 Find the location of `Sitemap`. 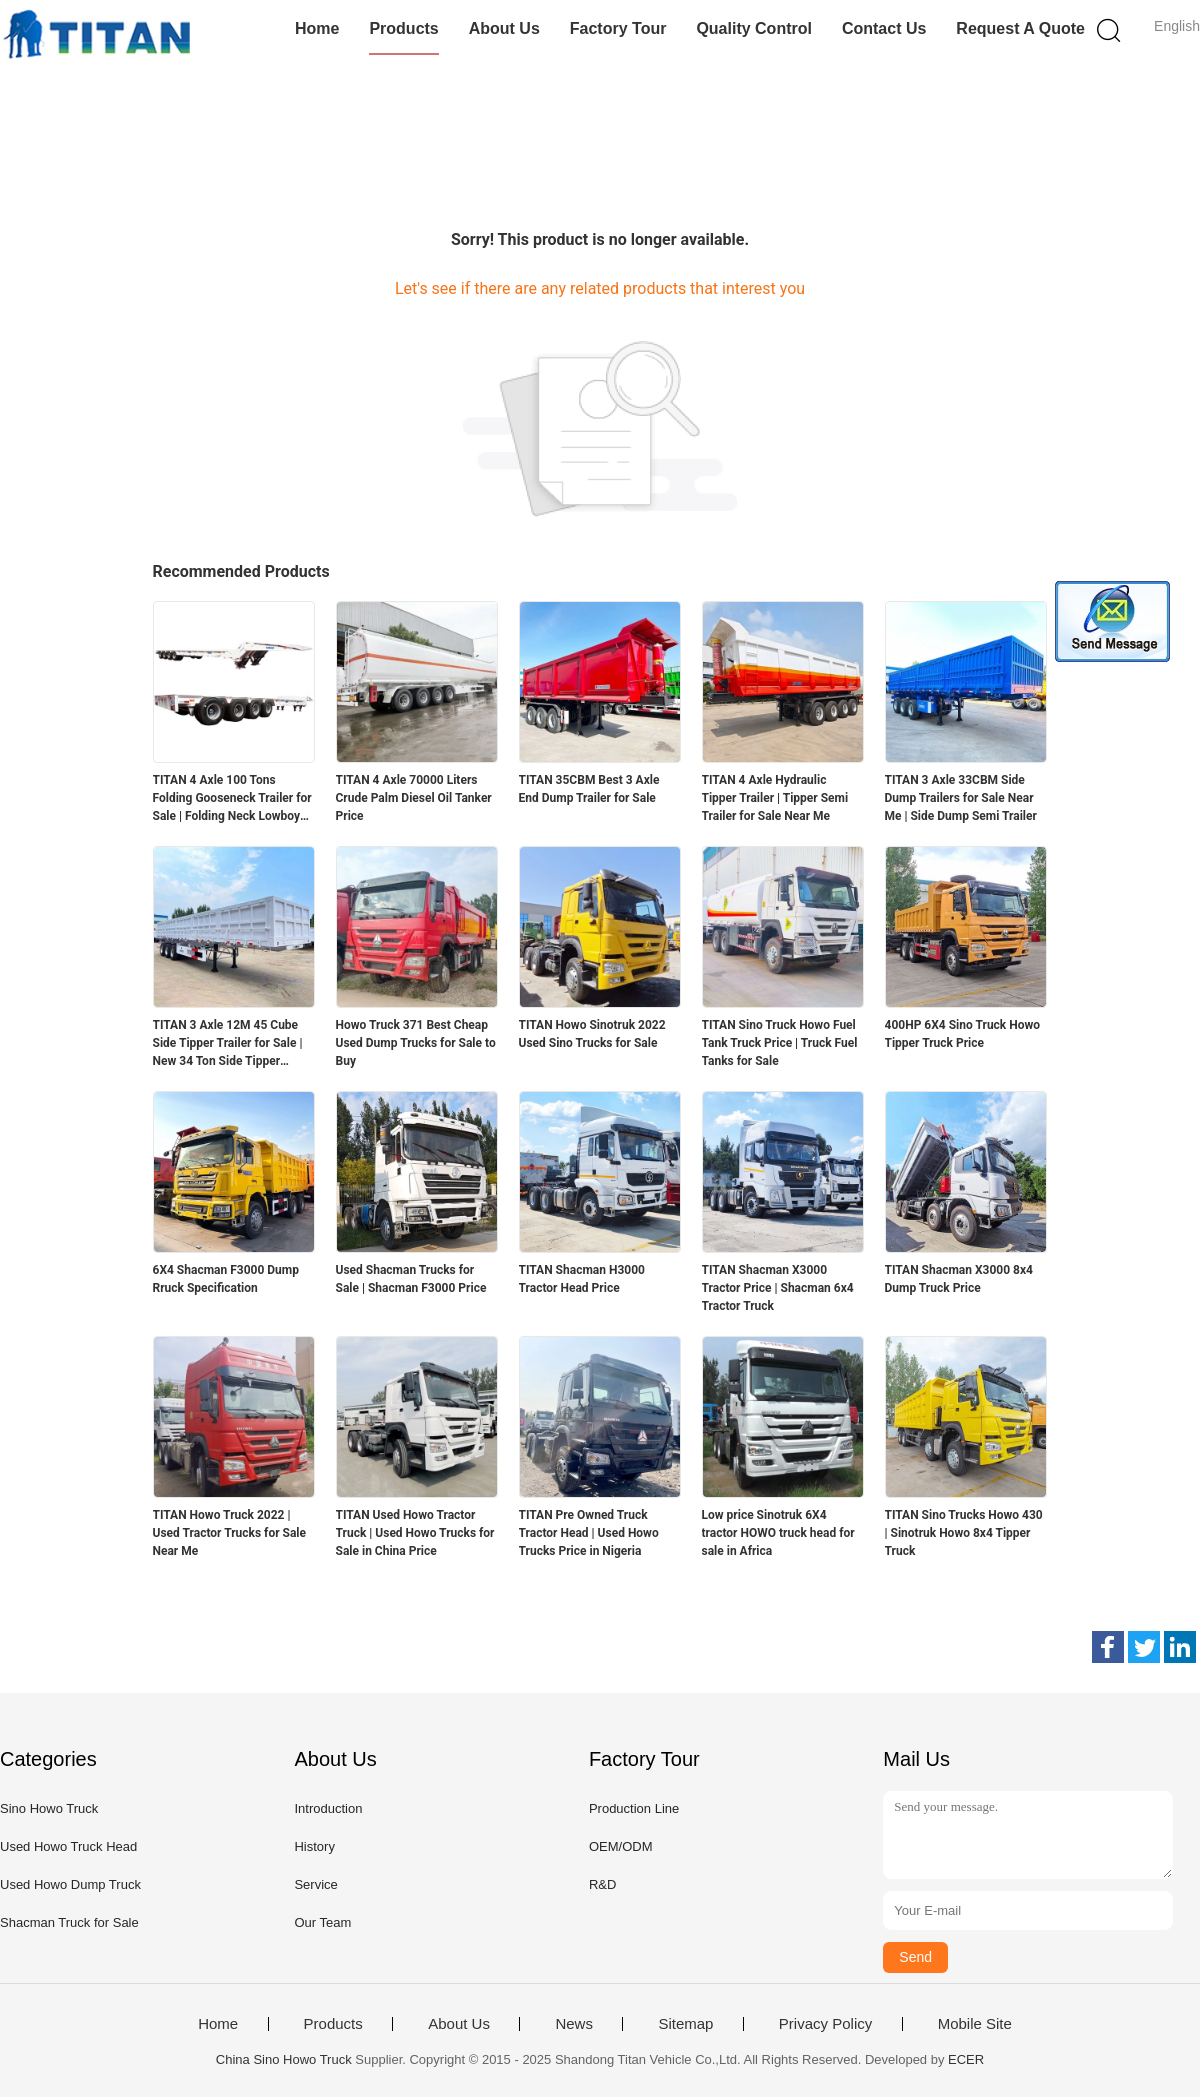

Sitemap is located at coordinates (685, 2024).